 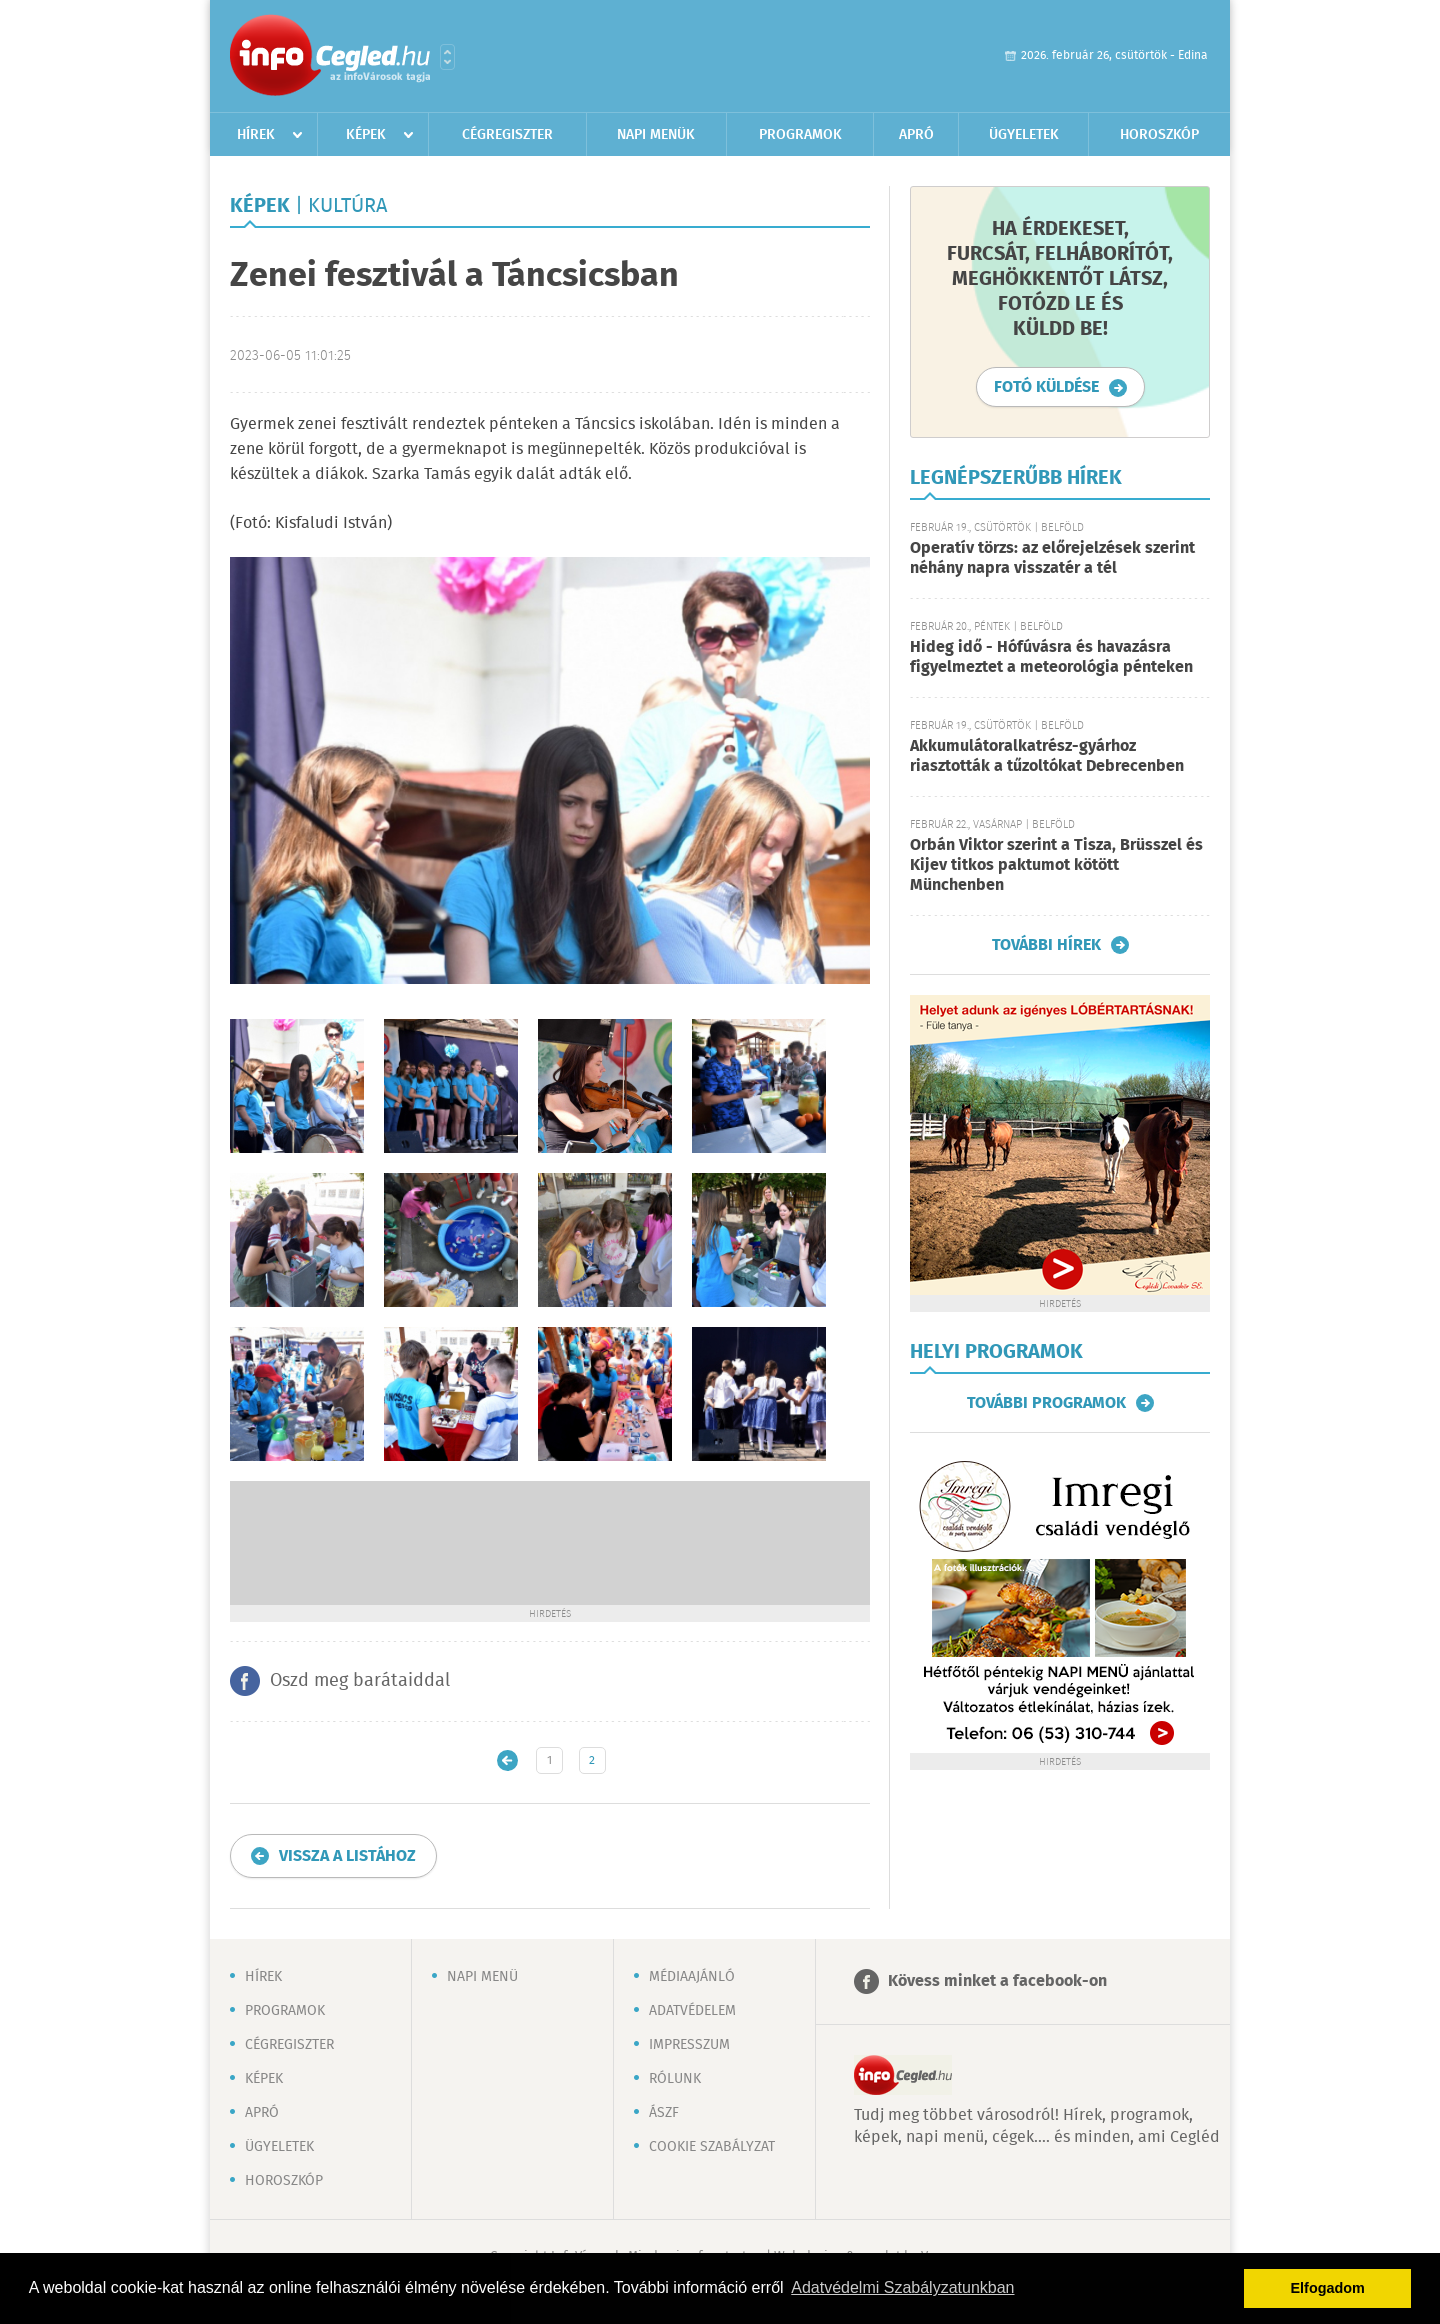 What do you see at coordinates (507, 135) in the screenshot?
I see `Cégregiszter` at bounding box center [507, 135].